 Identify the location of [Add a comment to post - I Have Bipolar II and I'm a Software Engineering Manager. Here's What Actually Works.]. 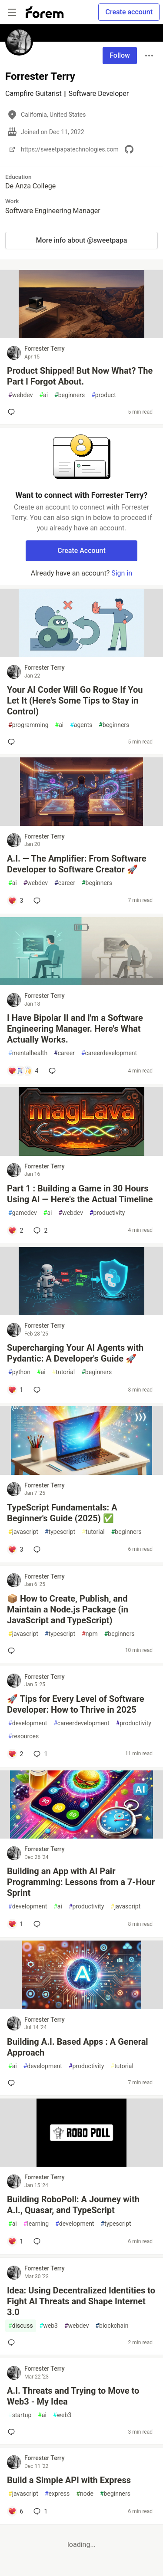
(23, 1071).